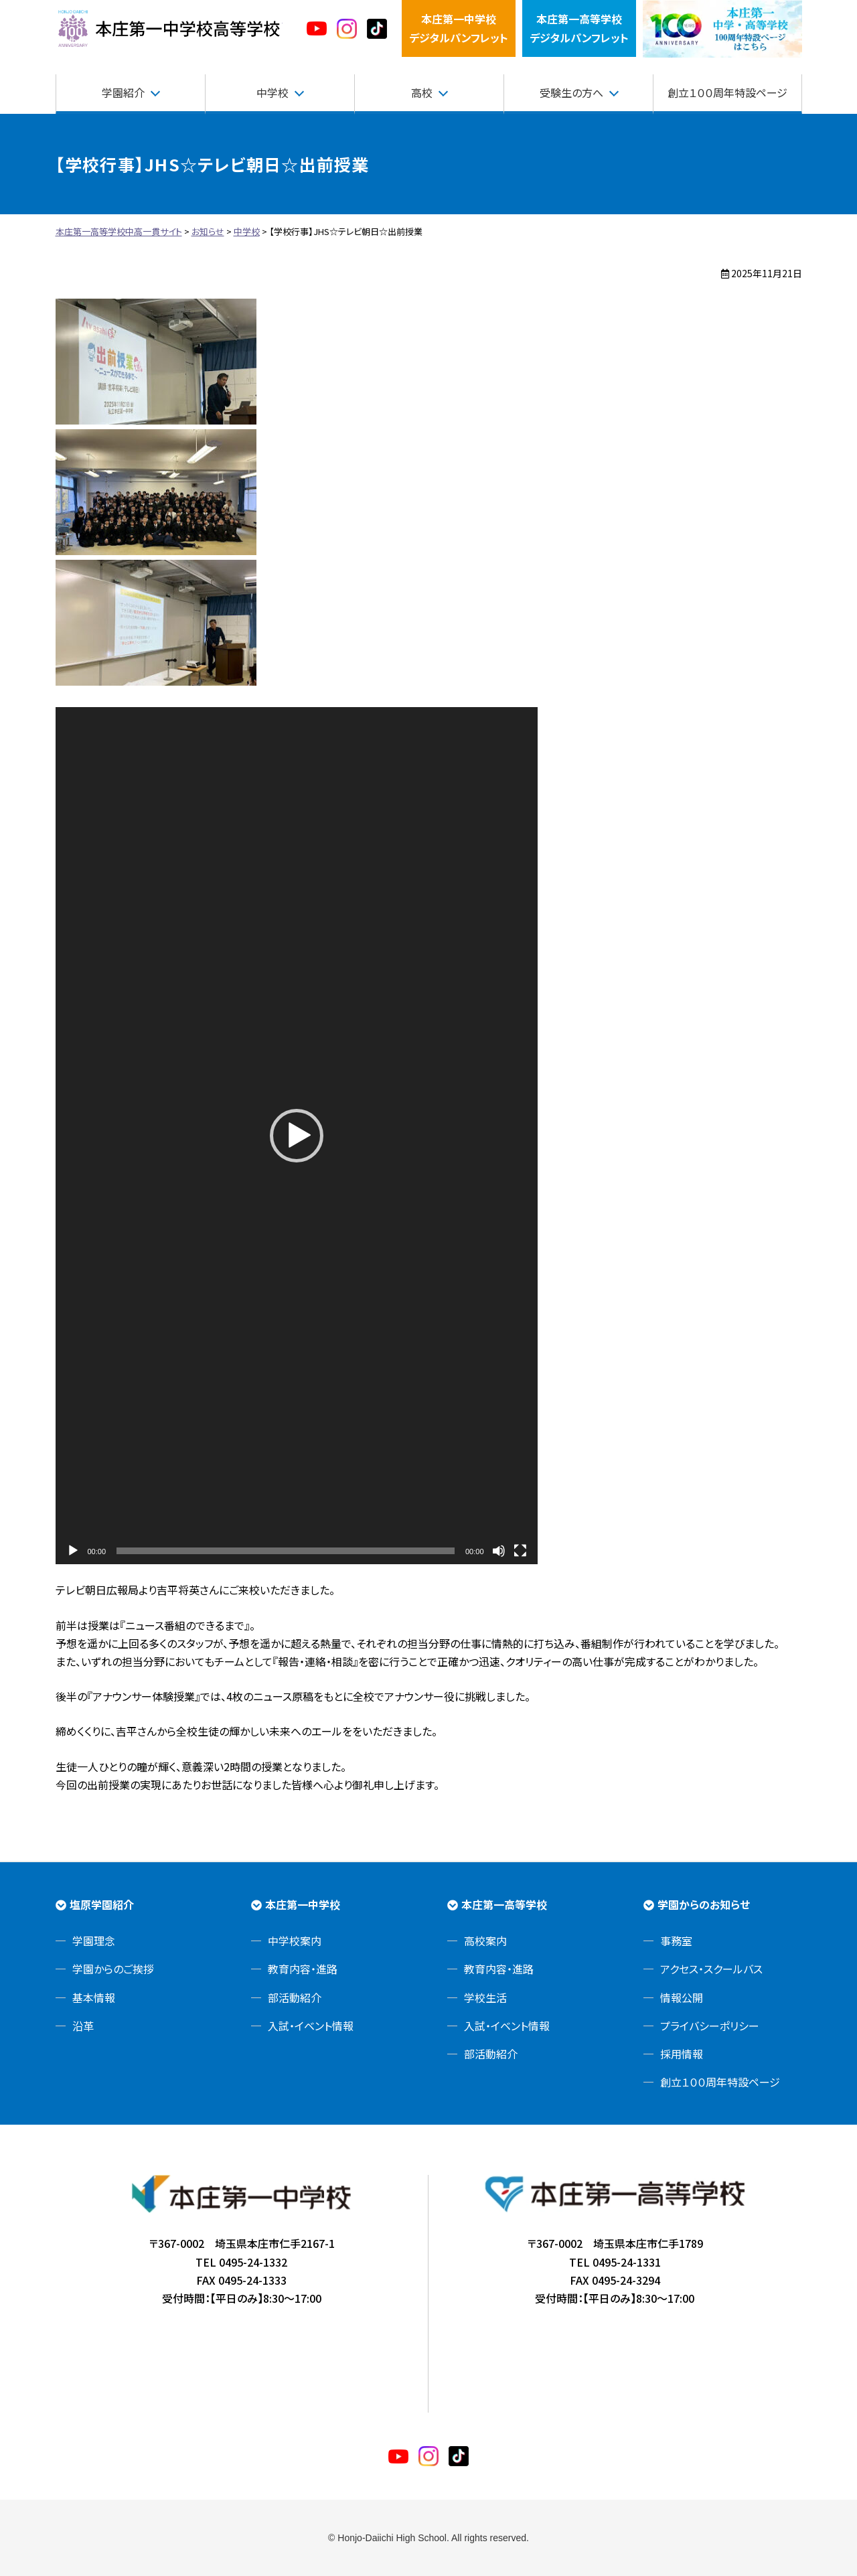  I want to click on 中学校, so click(272, 92).